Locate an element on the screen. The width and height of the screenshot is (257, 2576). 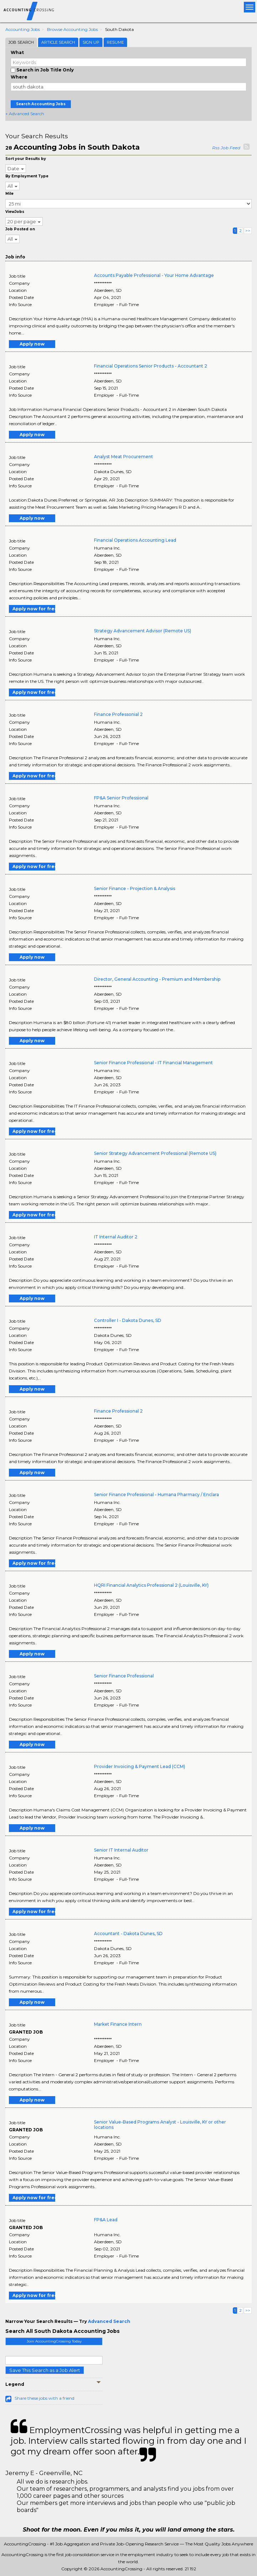
Apply now is located at coordinates (32, 344).